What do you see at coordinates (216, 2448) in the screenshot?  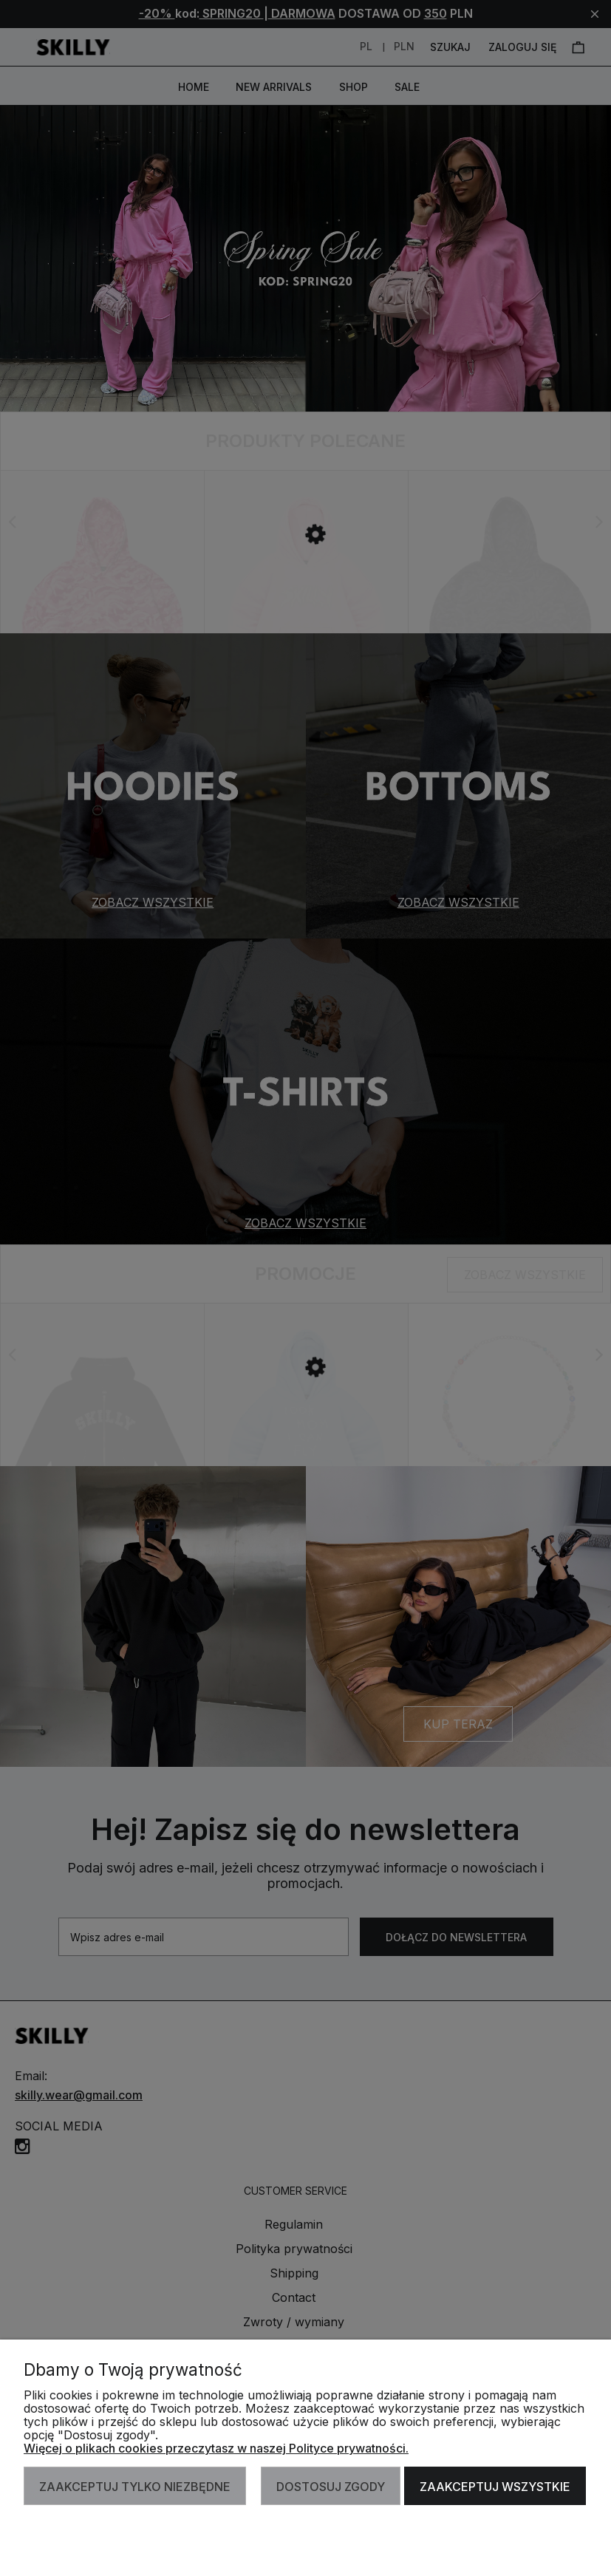 I see `Więcej o plikach cookies przeczytasz w naszej Polityce prywatności.` at bounding box center [216, 2448].